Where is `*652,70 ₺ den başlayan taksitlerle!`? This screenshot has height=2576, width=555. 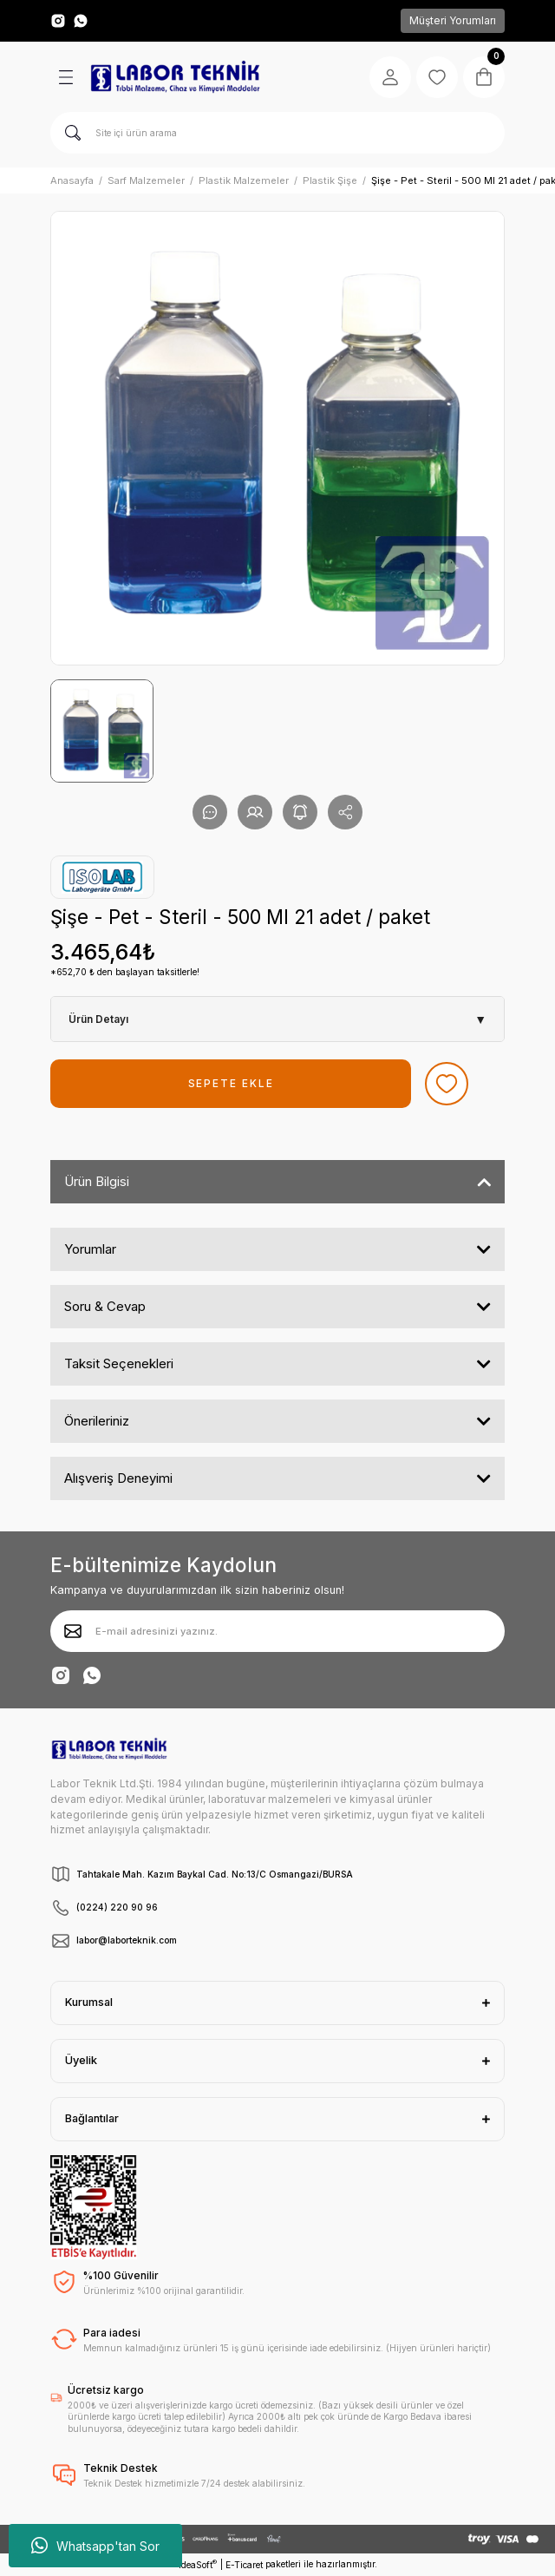 *652,70 ₺ den başlayan taksitlerle! is located at coordinates (124, 972).